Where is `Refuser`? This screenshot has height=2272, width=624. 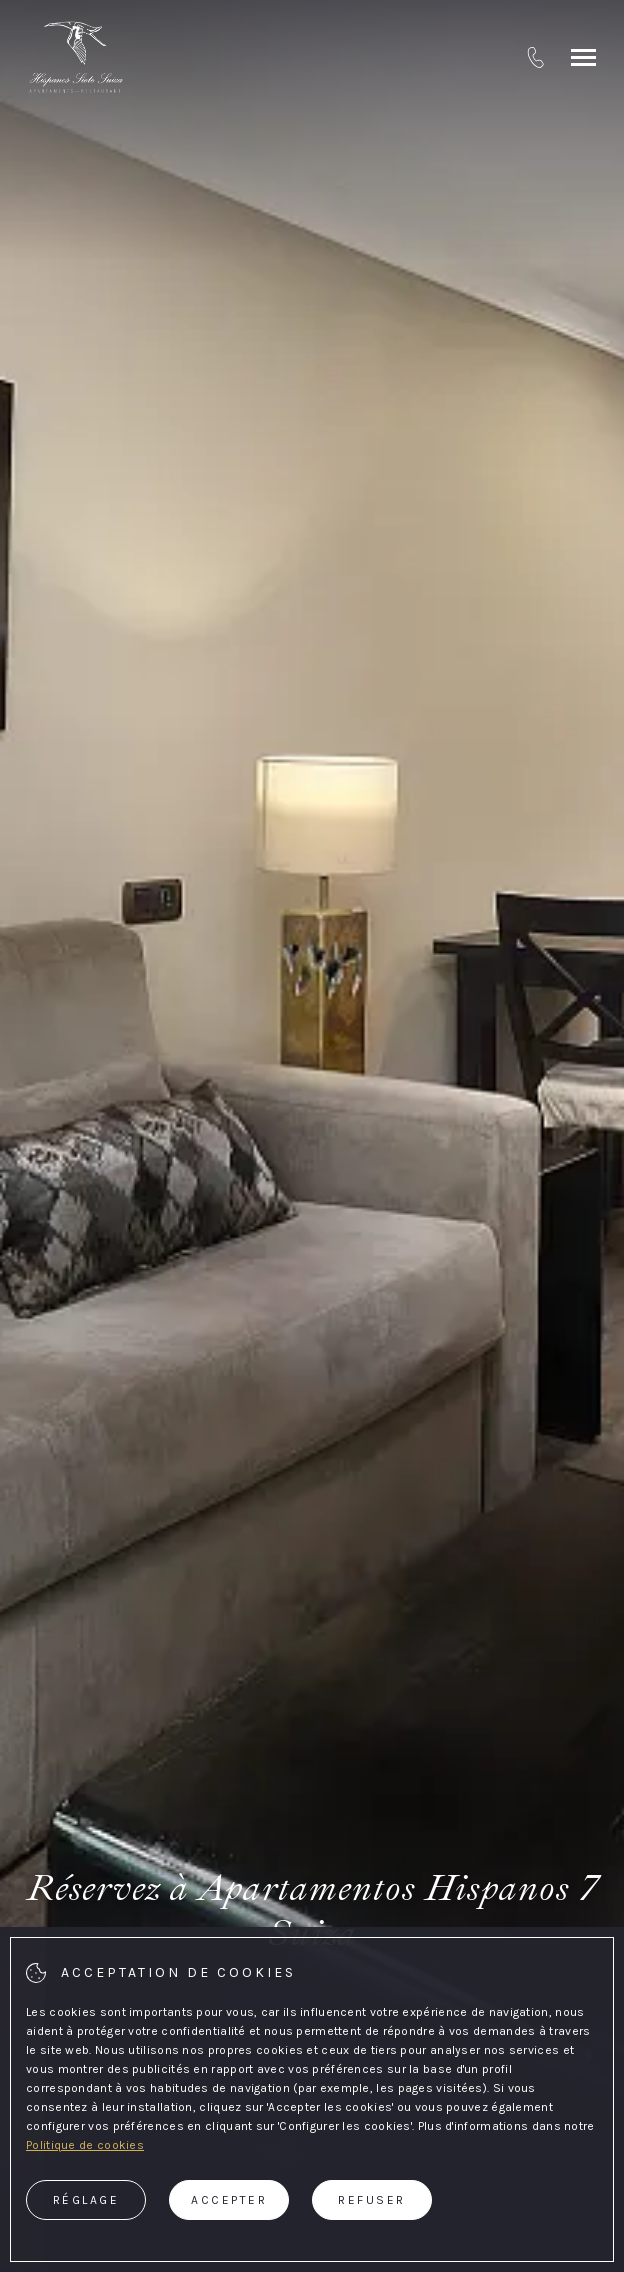 Refuser is located at coordinates (372, 2200).